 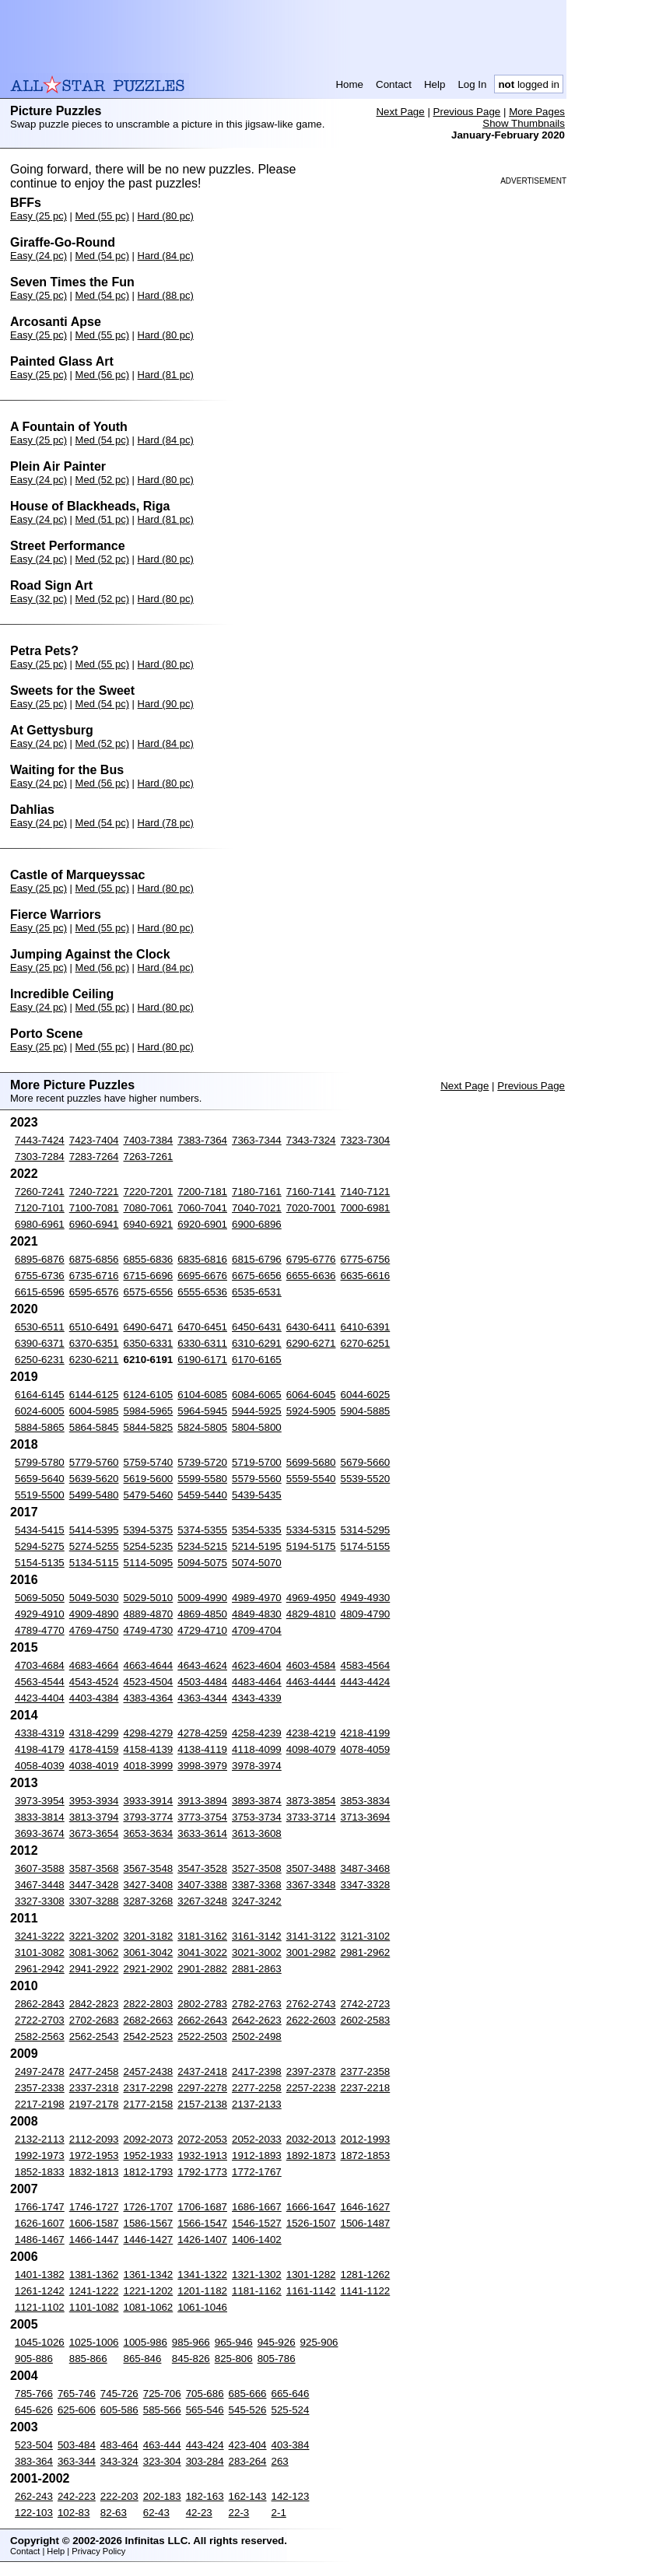 I want to click on 4318-4299, so click(x=94, y=1733).